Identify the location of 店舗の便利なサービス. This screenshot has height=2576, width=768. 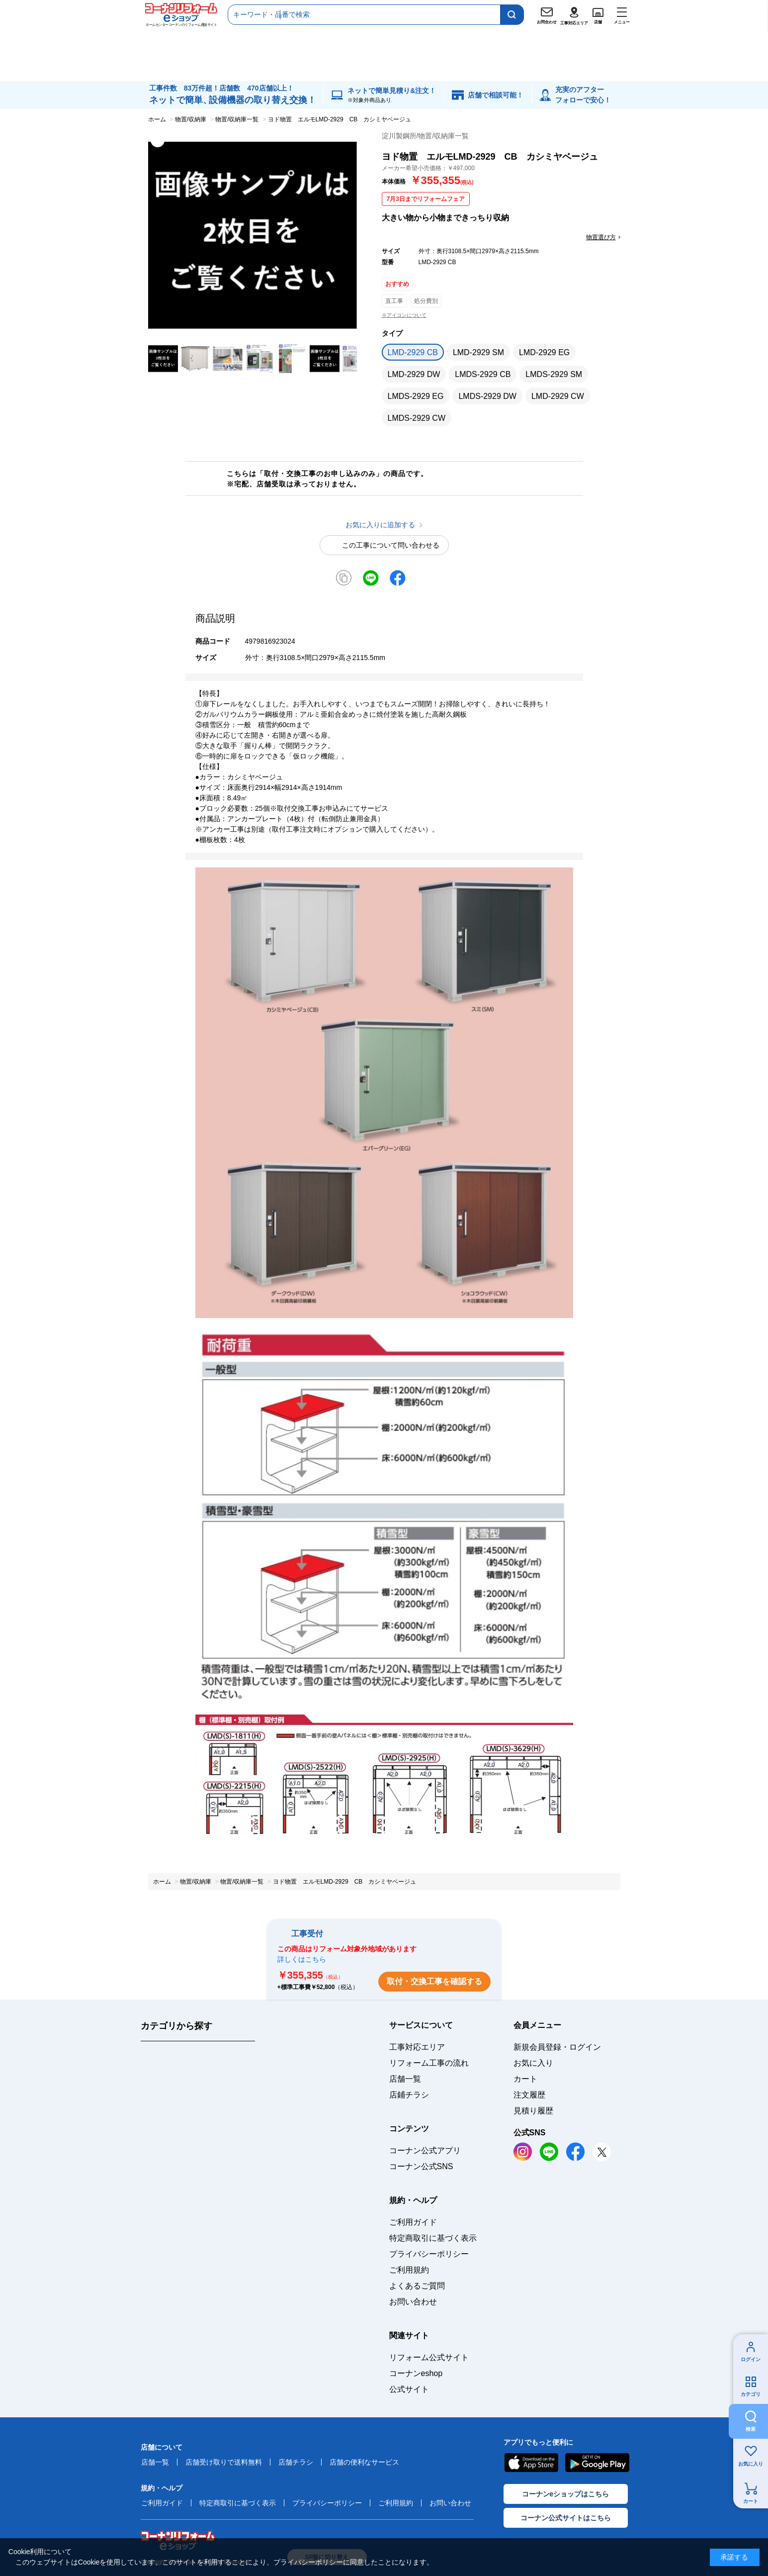
(364, 2462).